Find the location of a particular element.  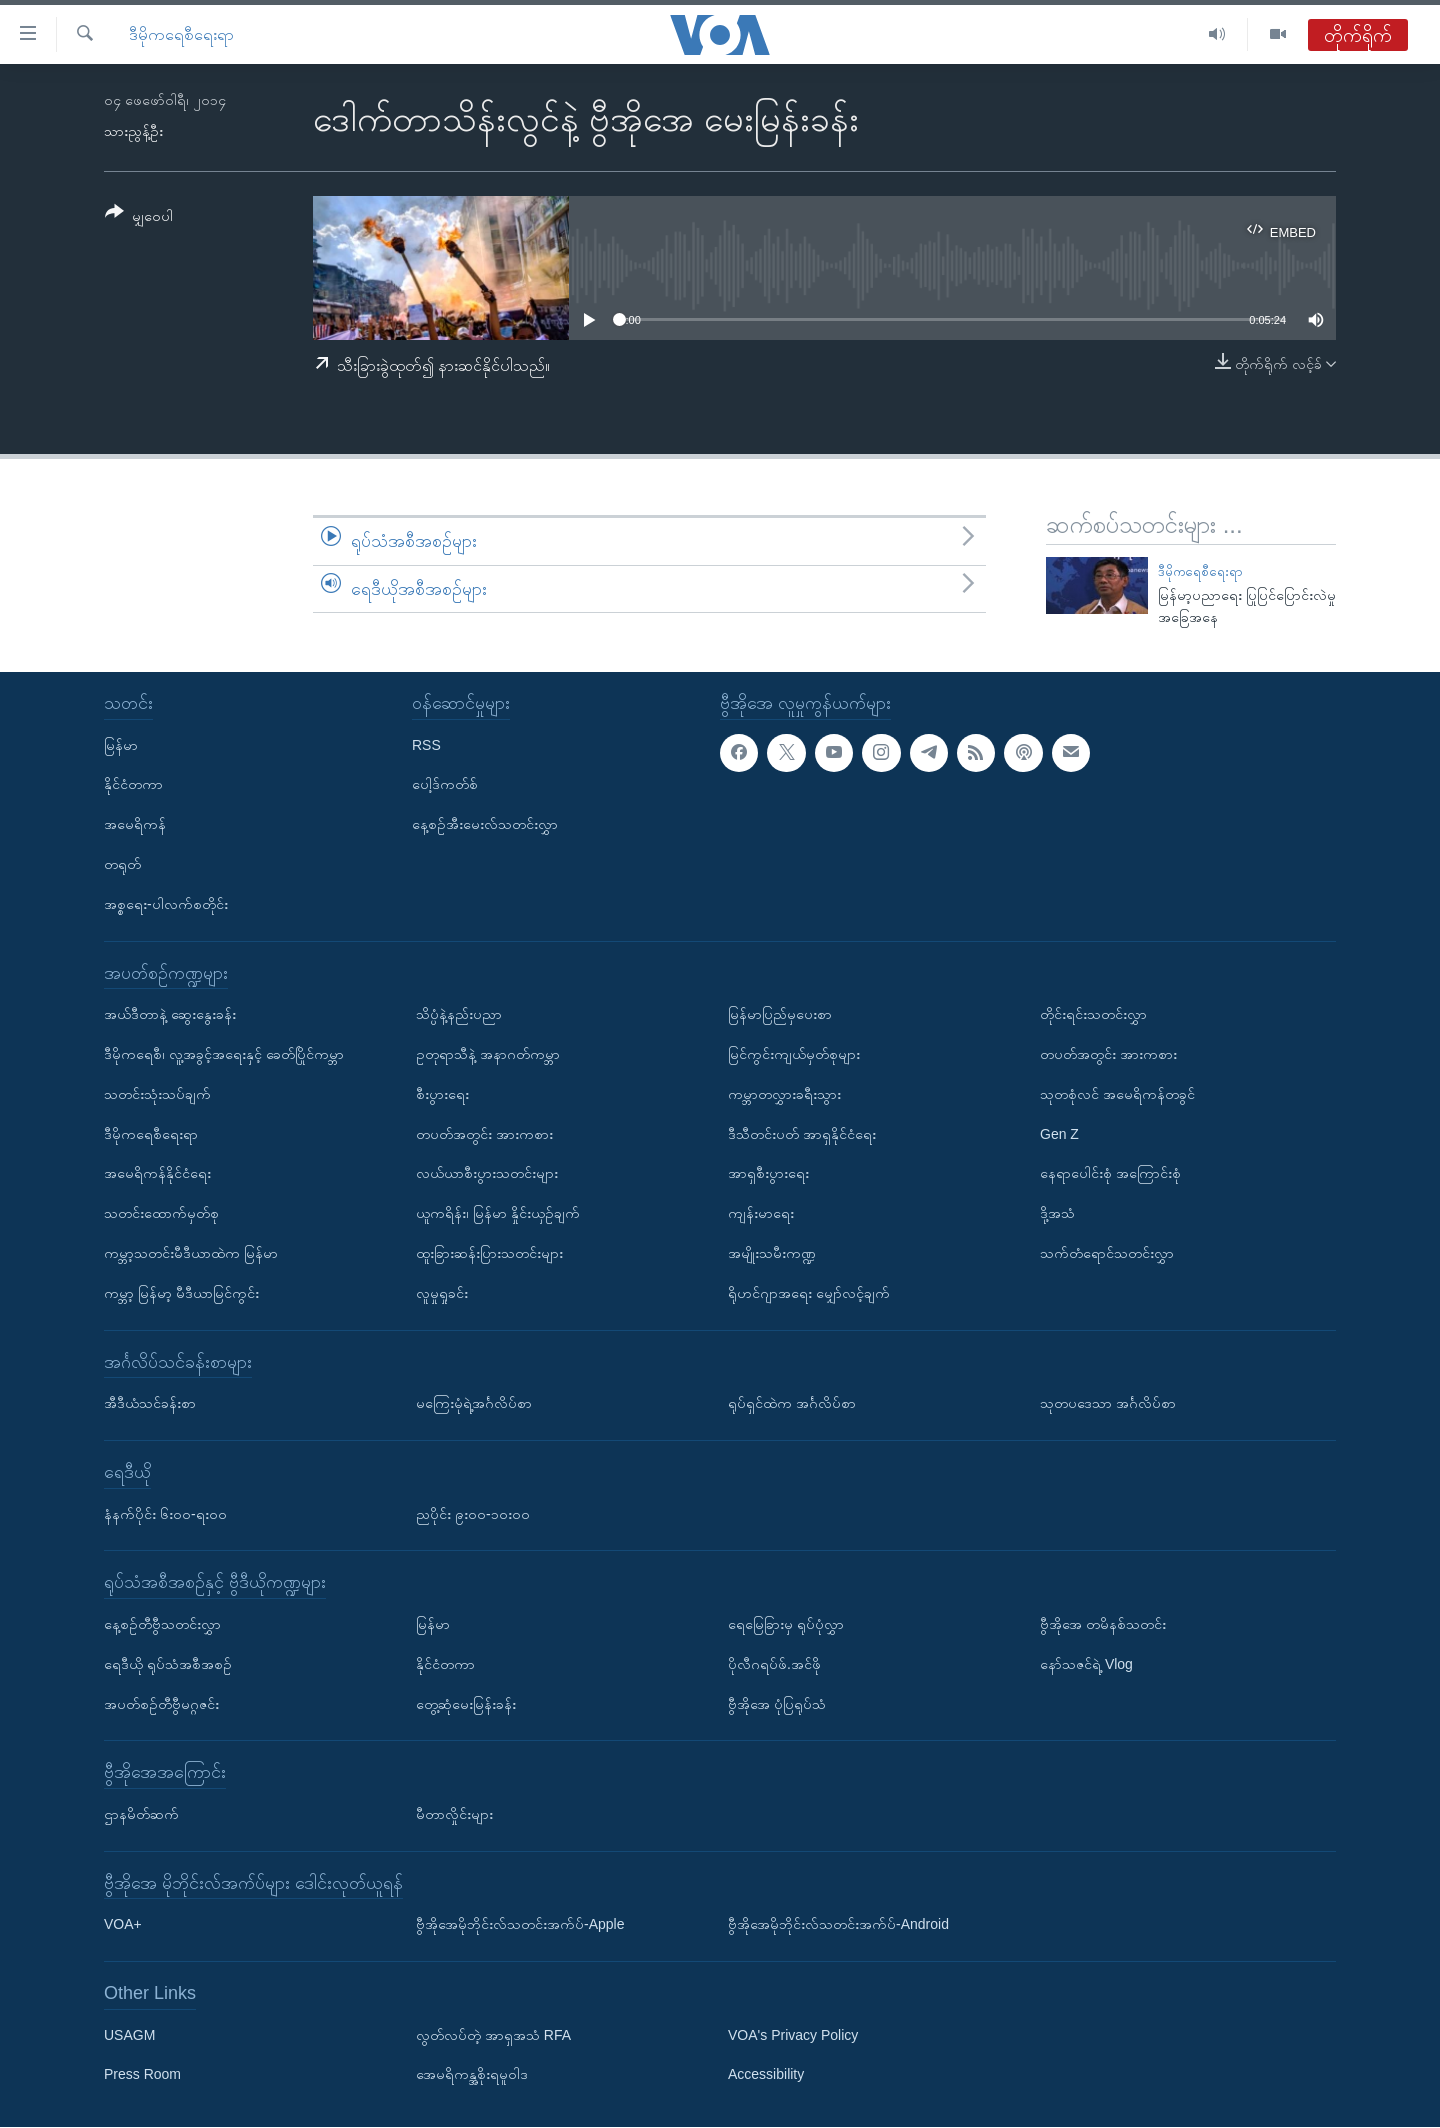

ဒီမိုကရေစီရေးရာ is located at coordinates (181, 34).